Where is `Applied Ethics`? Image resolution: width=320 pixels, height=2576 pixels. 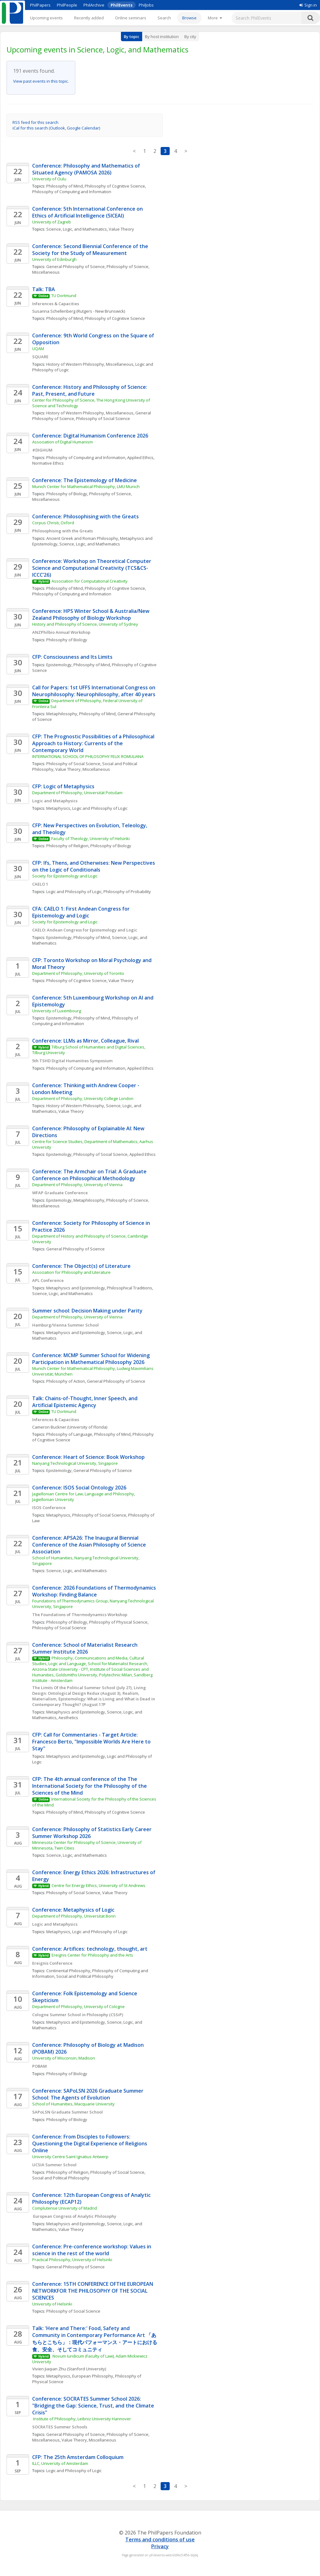 Applied Ethics is located at coordinates (140, 457).